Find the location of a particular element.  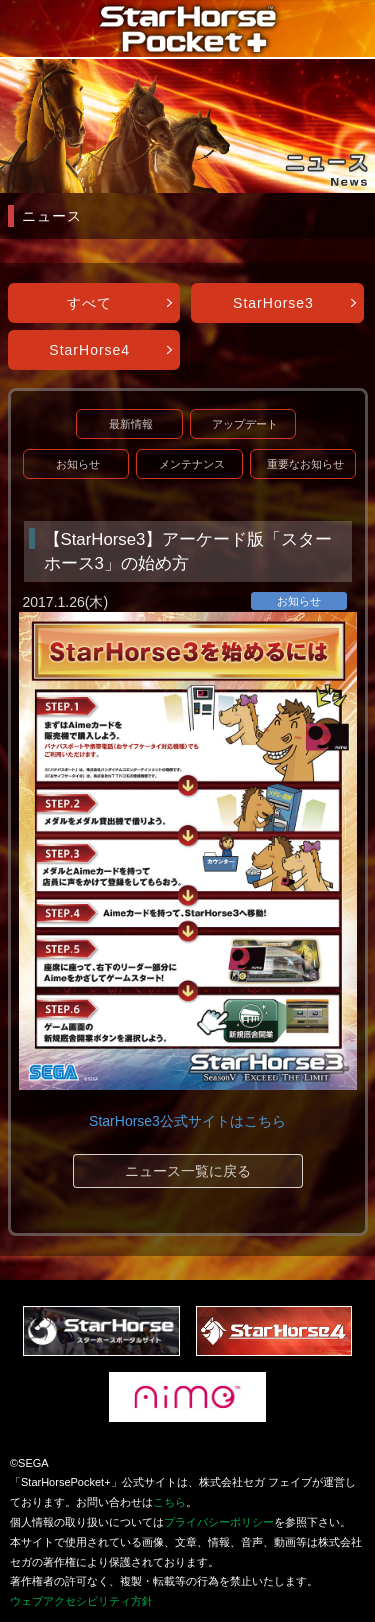

StarHorse3公式サイトはこちら is located at coordinates (187, 1121).